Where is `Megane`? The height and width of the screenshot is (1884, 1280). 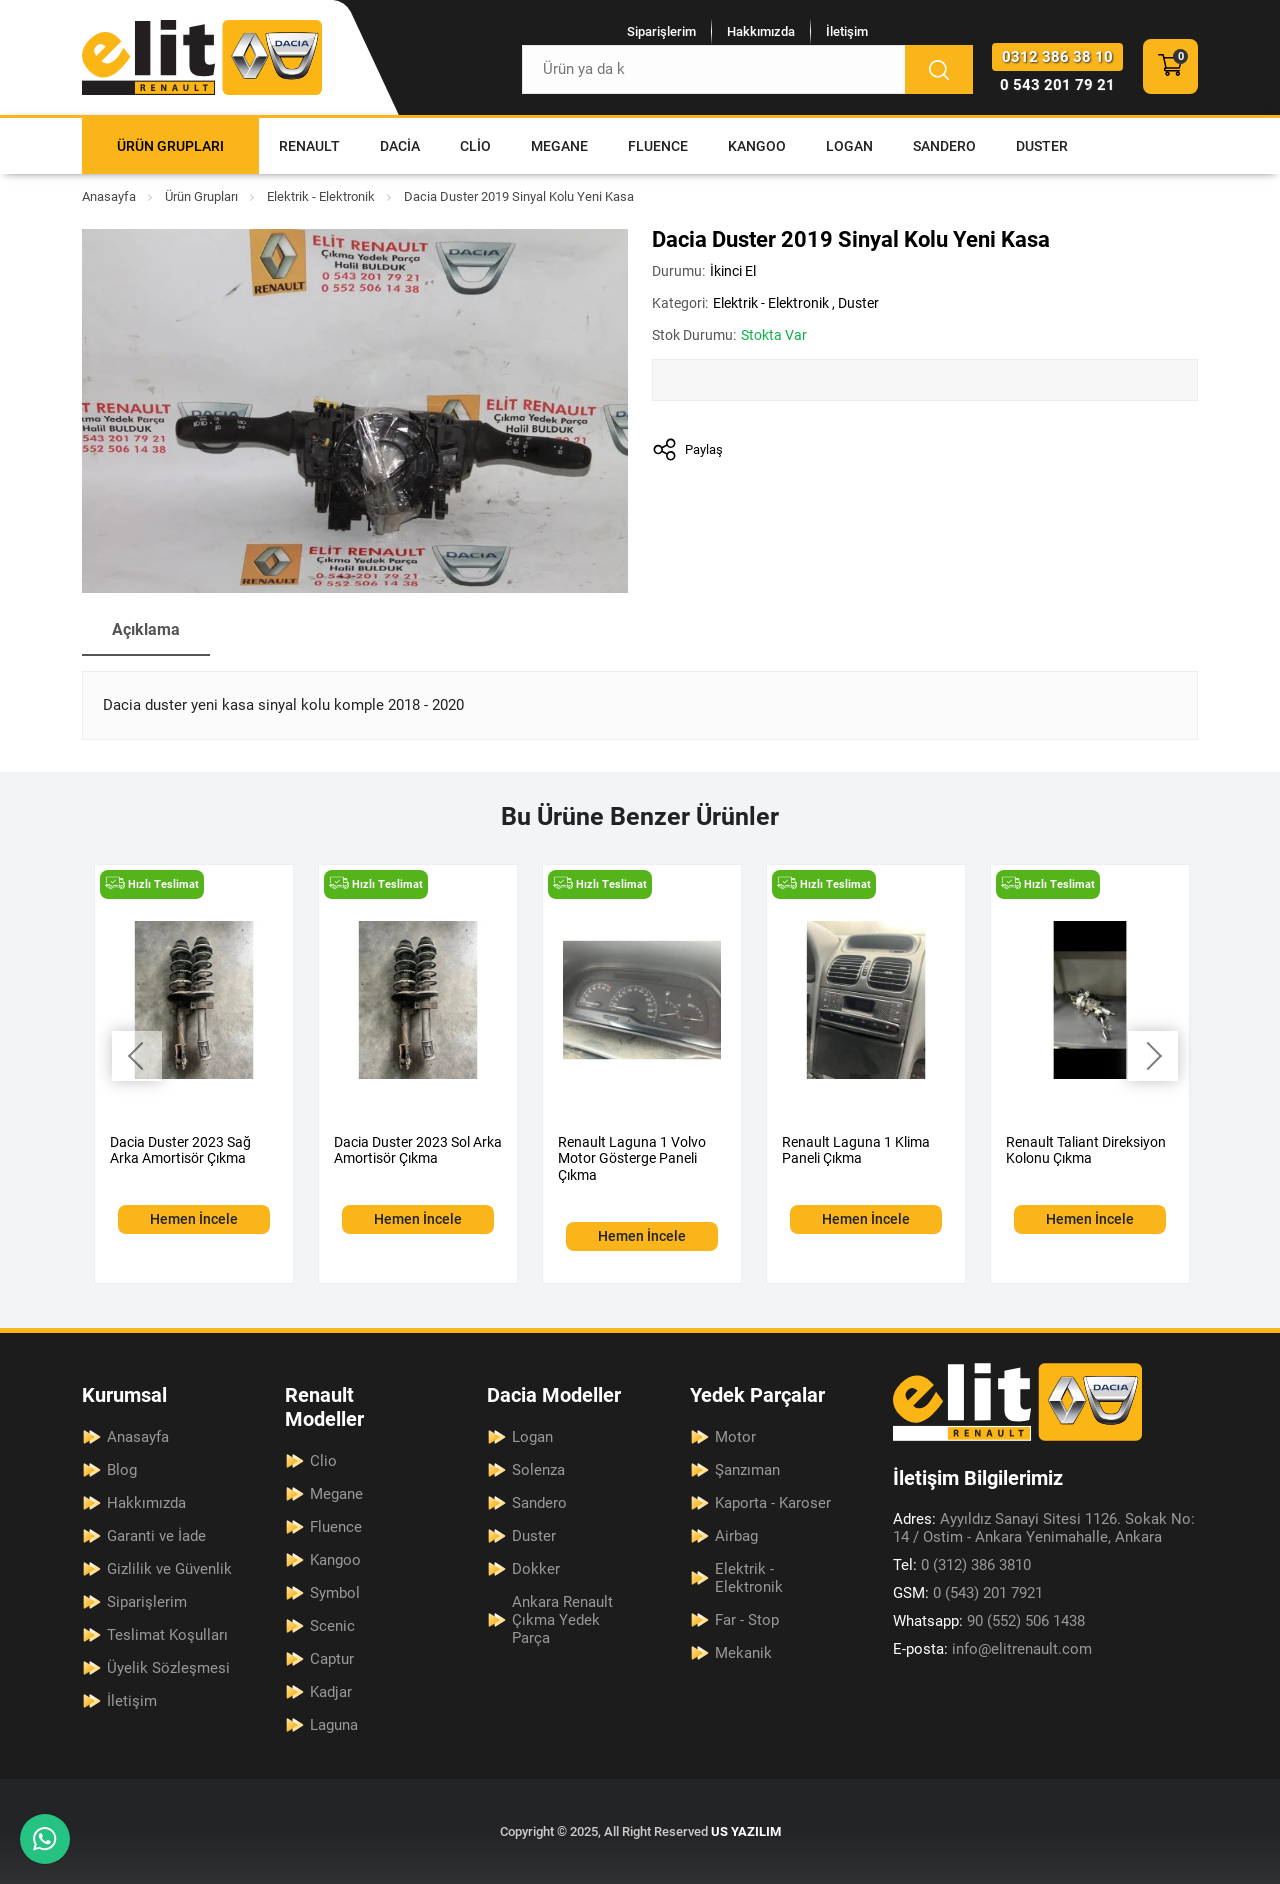 Megane is located at coordinates (559, 146).